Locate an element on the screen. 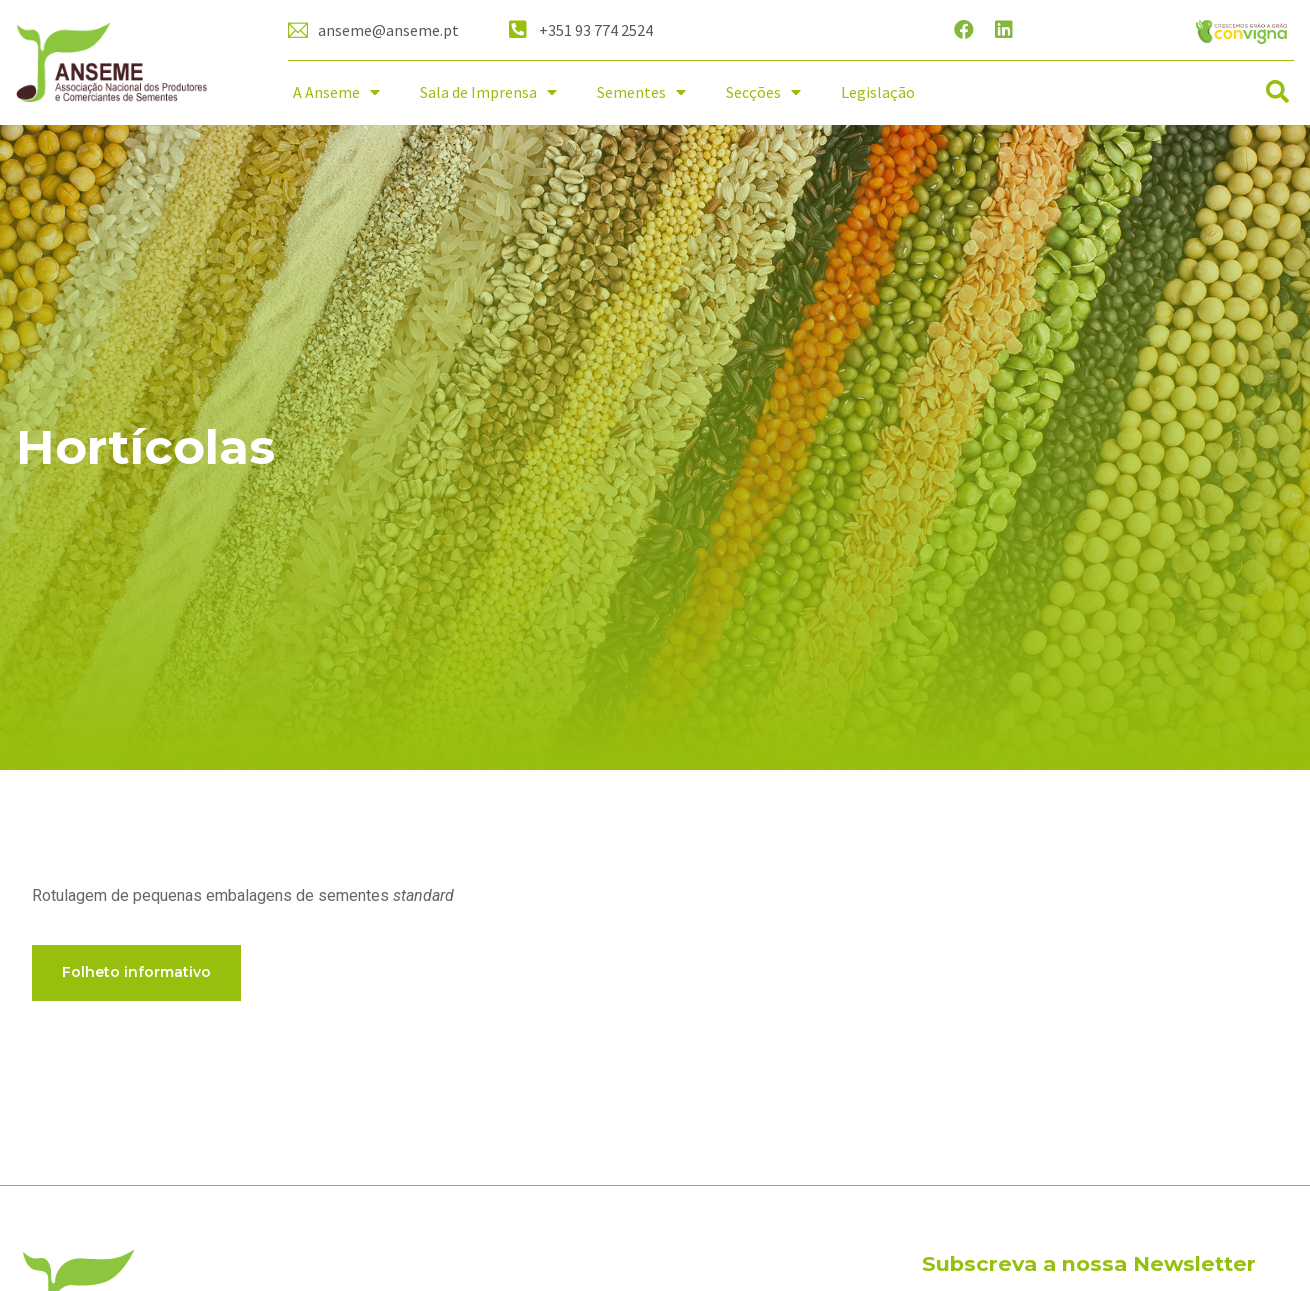 The height and width of the screenshot is (1291, 1310). Sala de Imprensa is located at coordinates (488, 92).